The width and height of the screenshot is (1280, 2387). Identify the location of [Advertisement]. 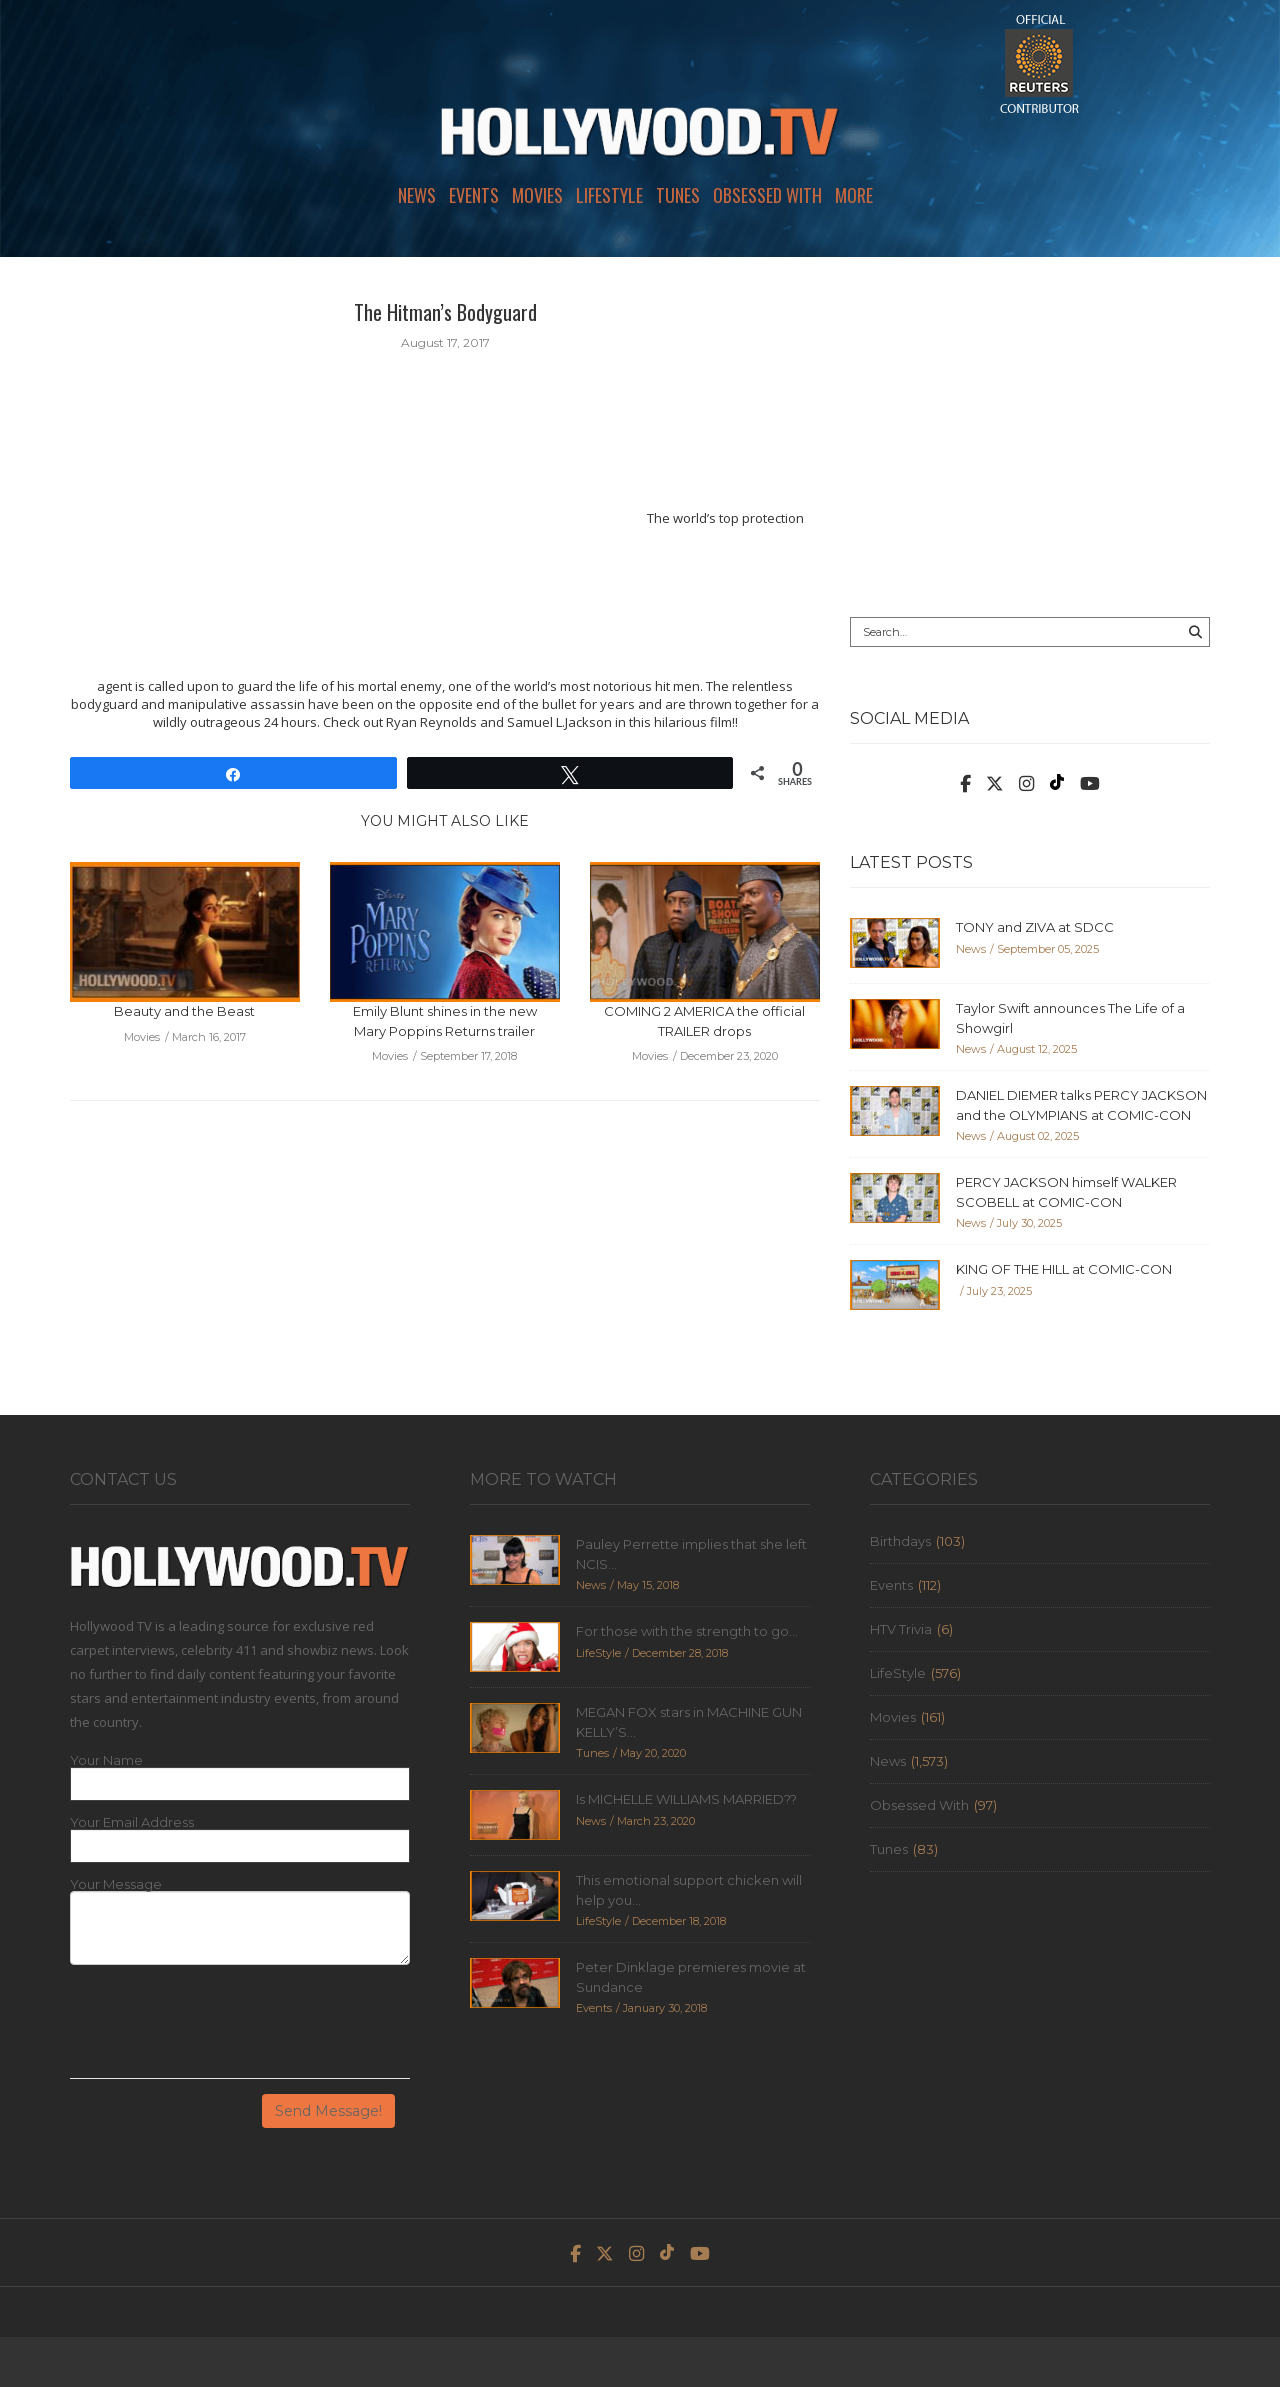
(1030, 437).